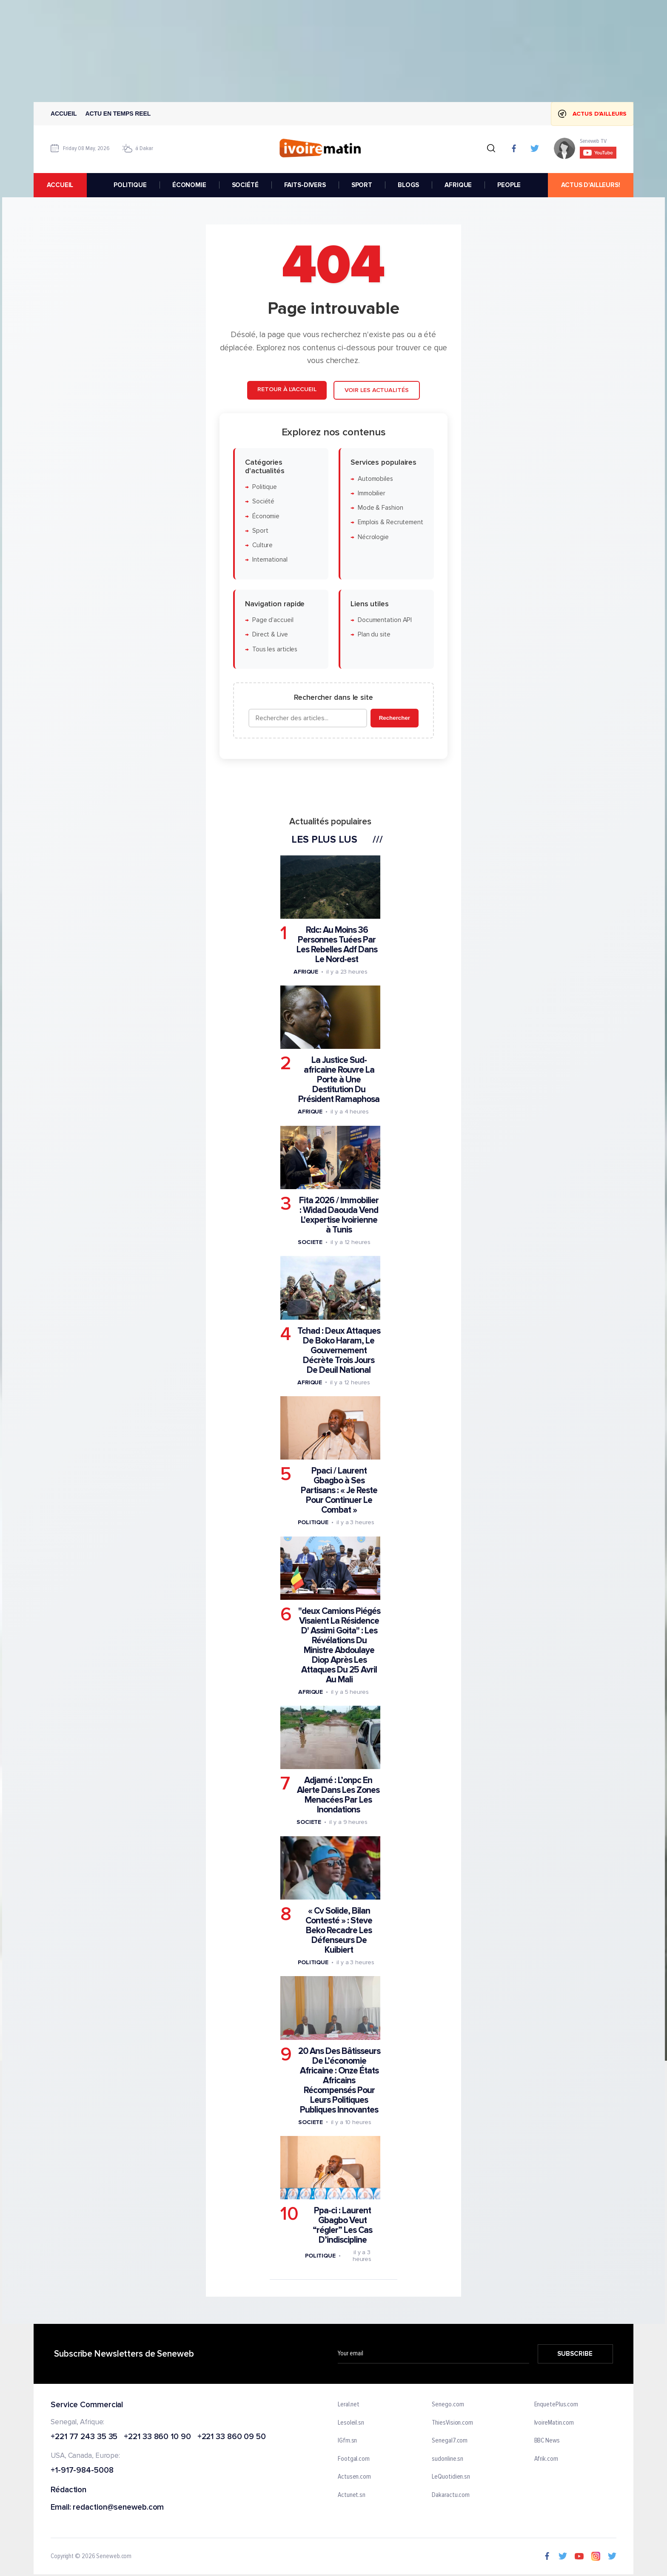 The image size is (667, 2576). Describe the element at coordinates (189, 185) in the screenshot. I see `ÉCONOMIE` at that location.